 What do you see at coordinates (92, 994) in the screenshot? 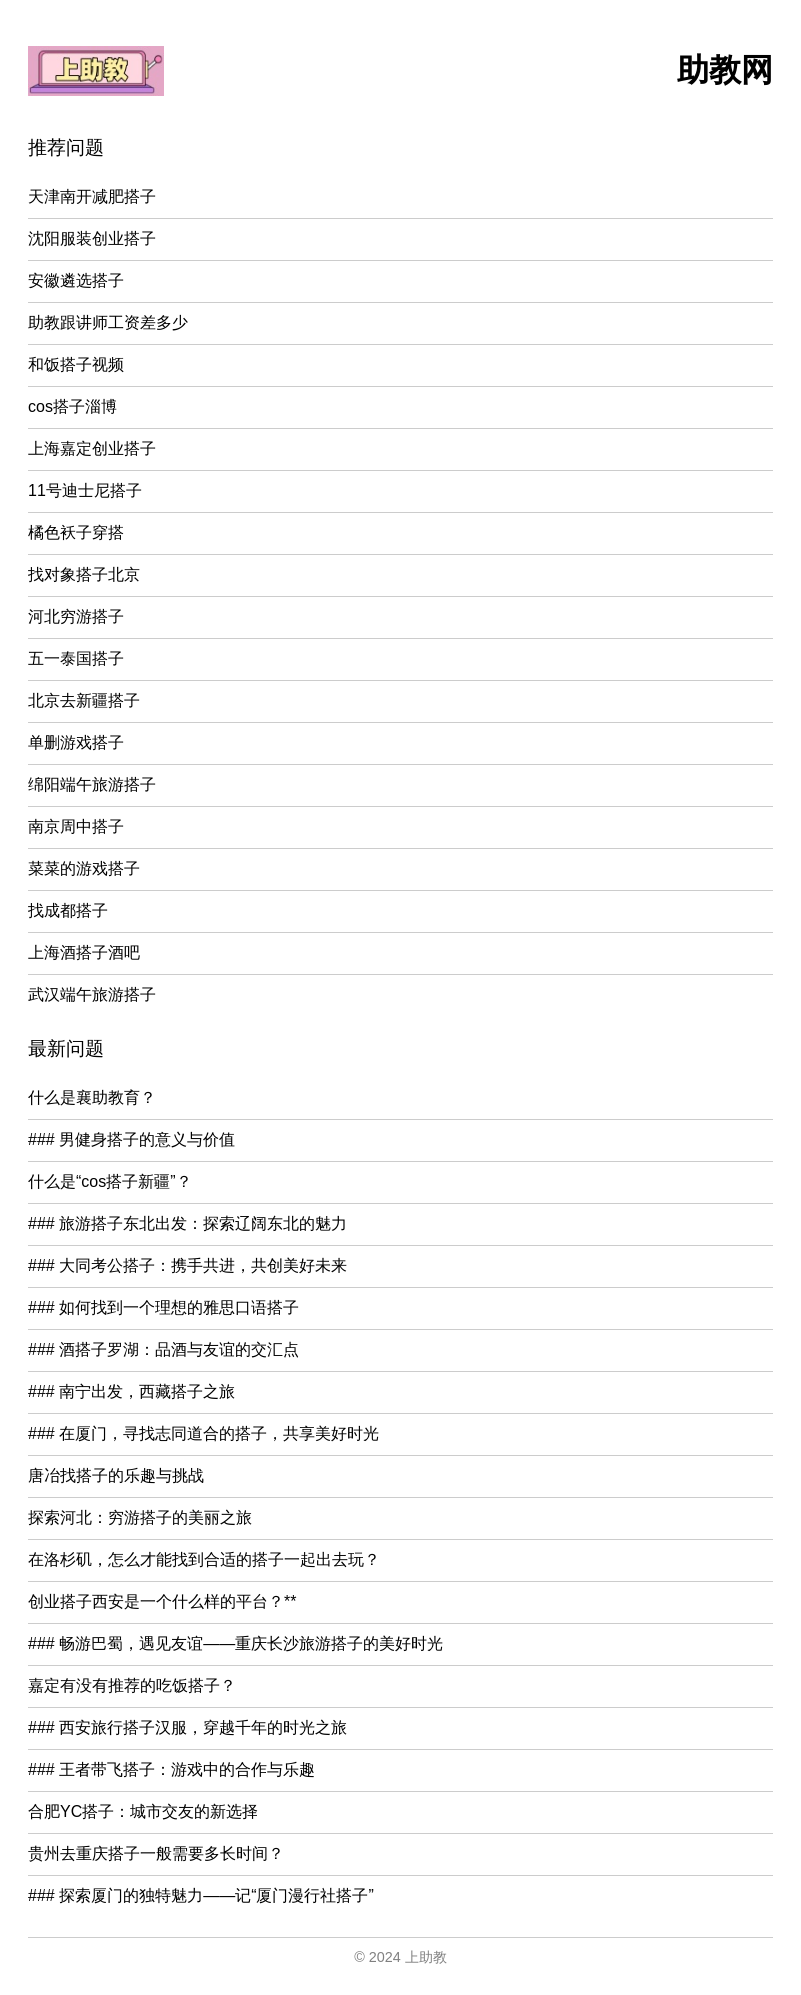
I see `武汉端午旅游搭子` at bounding box center [92, 994].